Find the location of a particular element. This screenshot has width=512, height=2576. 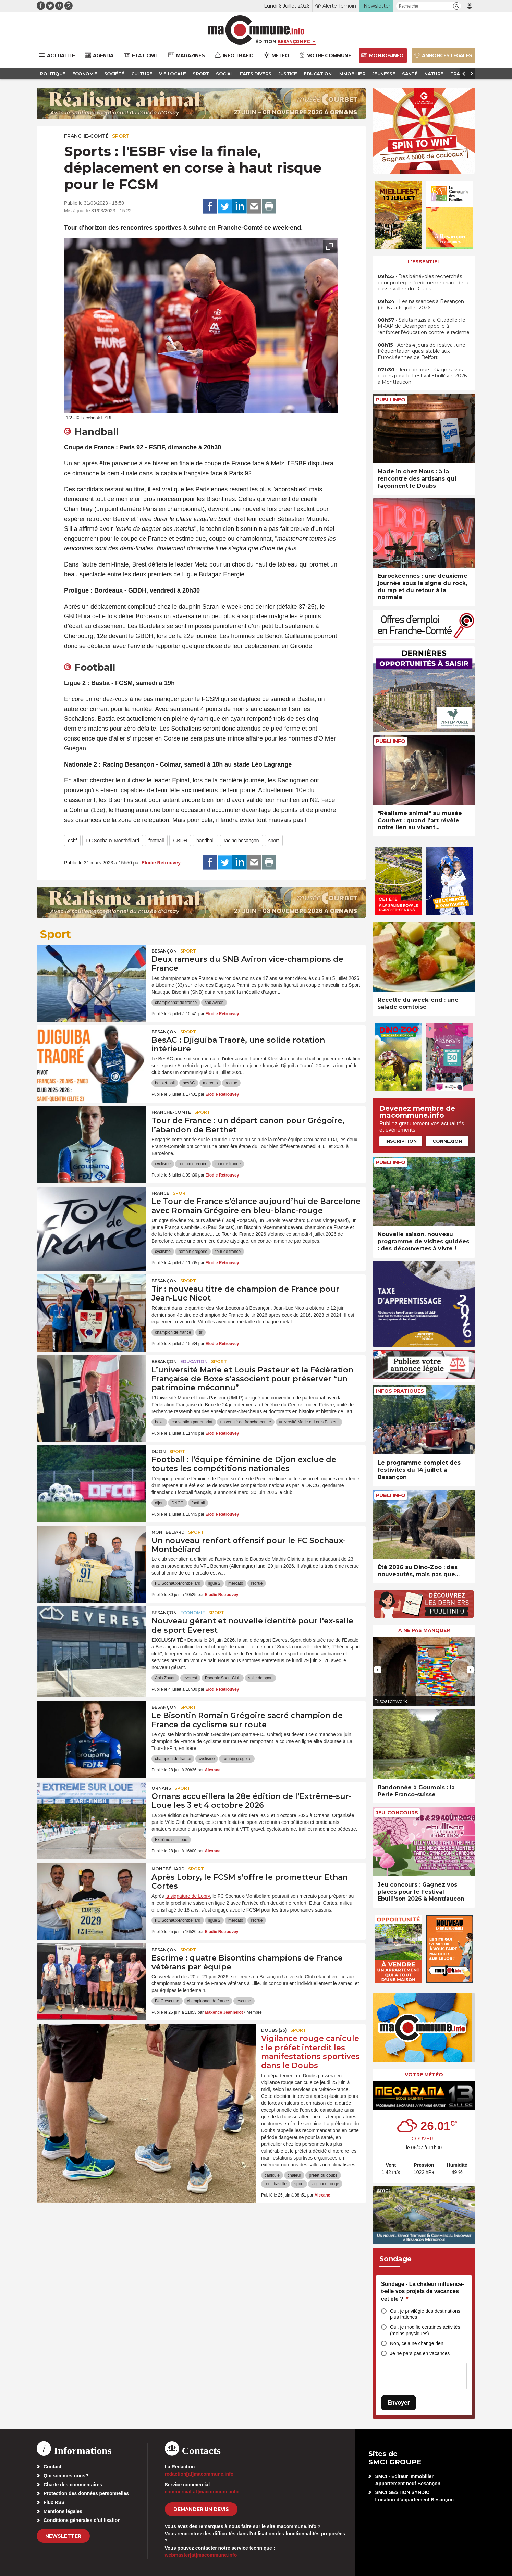

ligue 2 is located at coordinates (214, 1583).